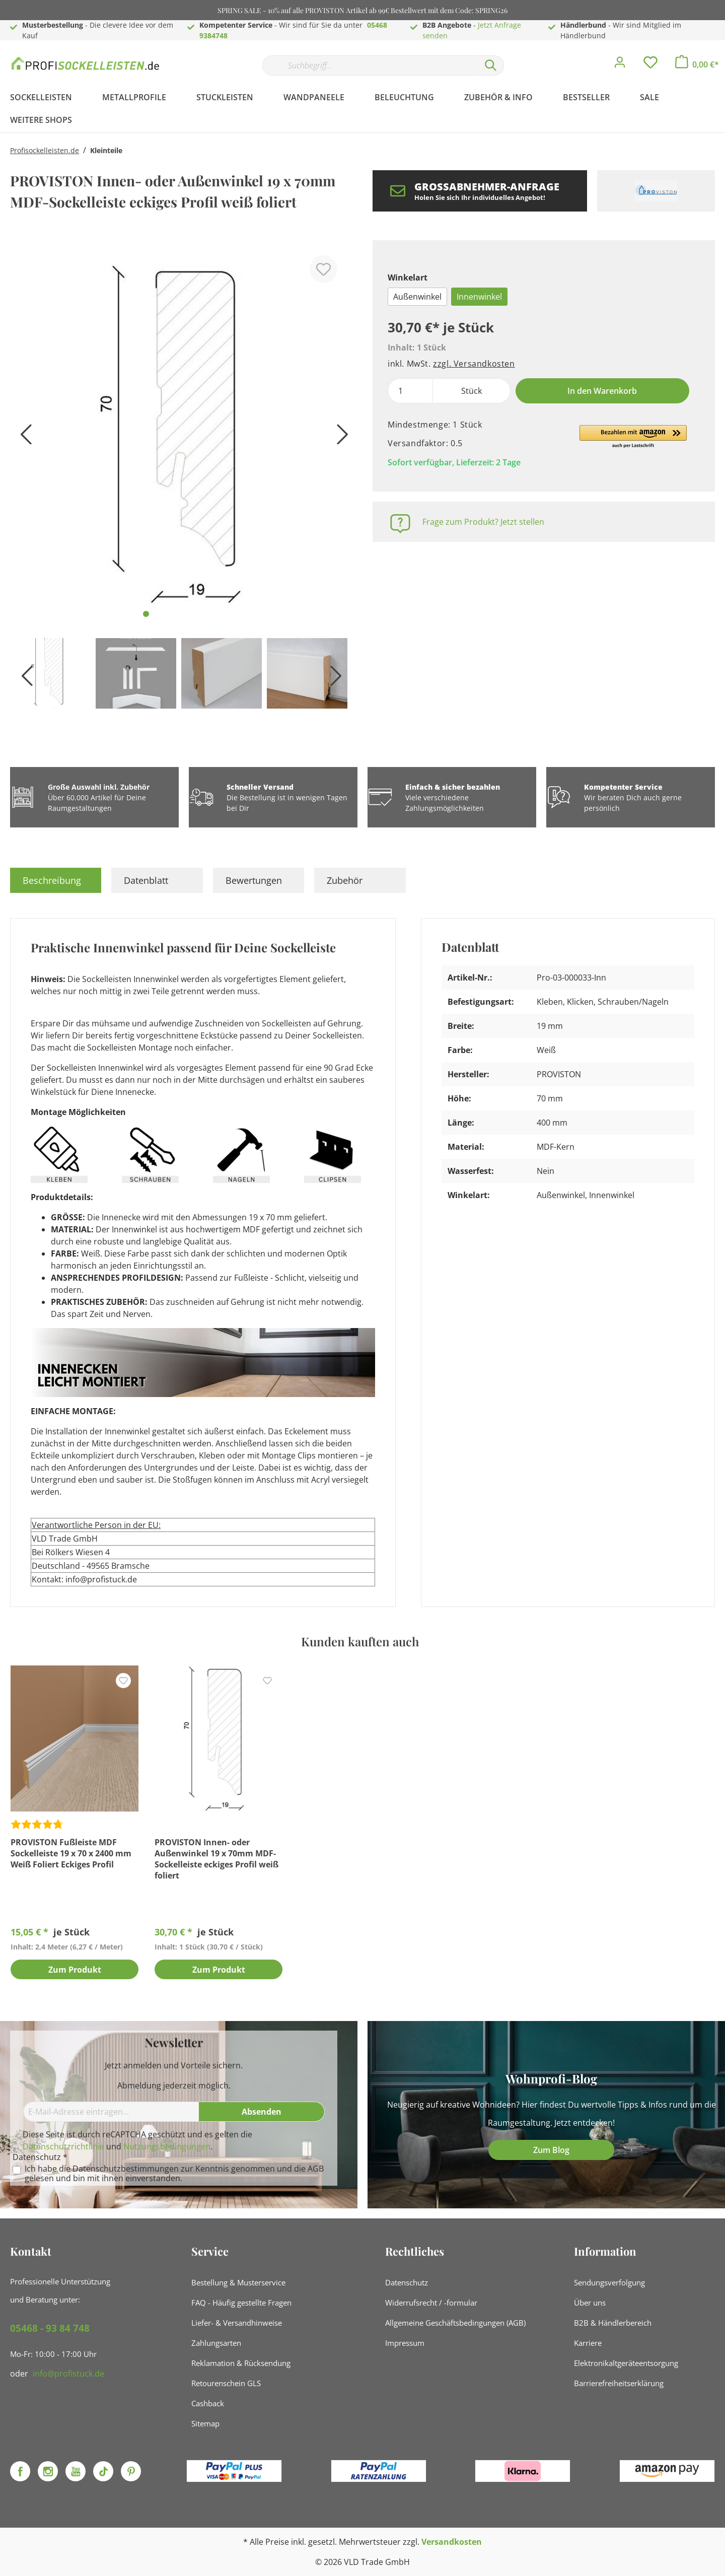  Describe the element at coordinates (146, 880) in the screenshot. I see `Datenblatt [tab]` at that location.